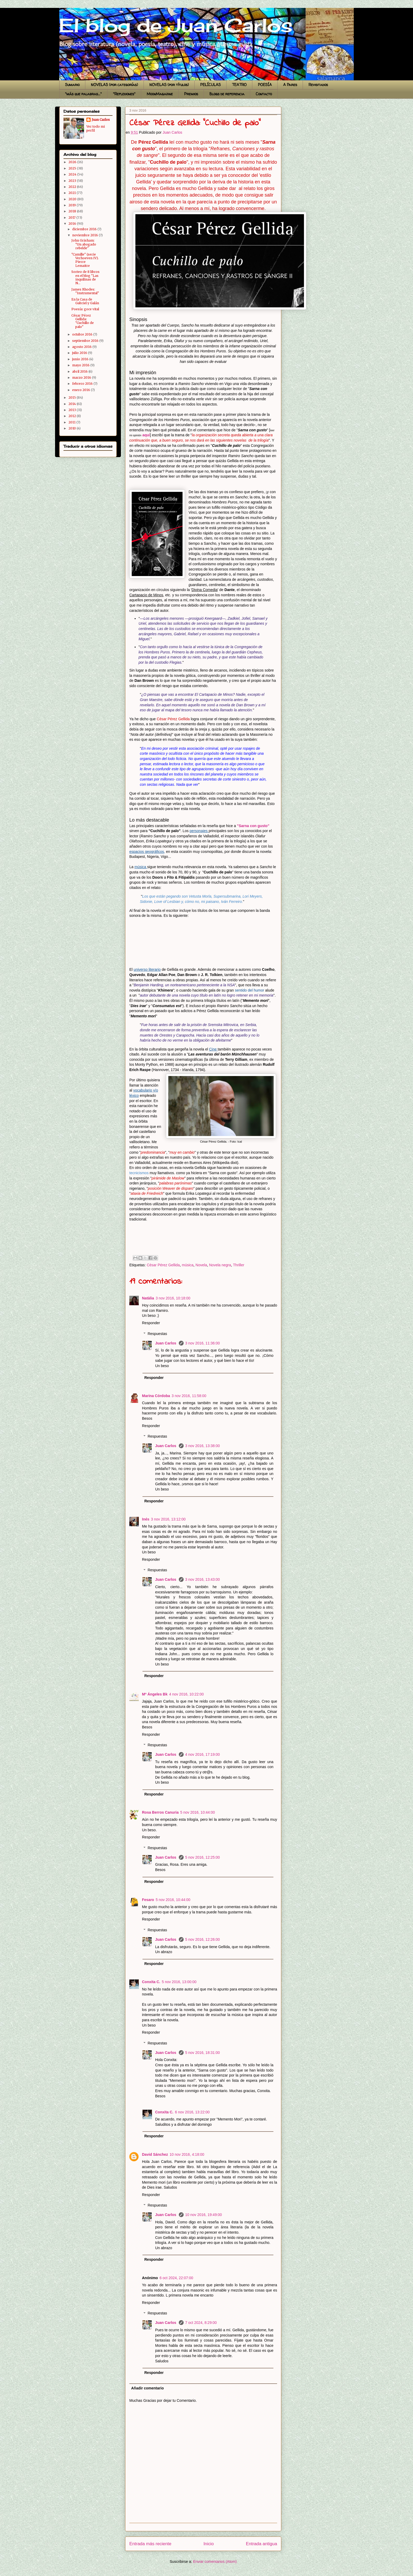 The image size is (413, 2576). Describe the element at coordinates (72, 397) in the screenshot. I see `2015` at that location.